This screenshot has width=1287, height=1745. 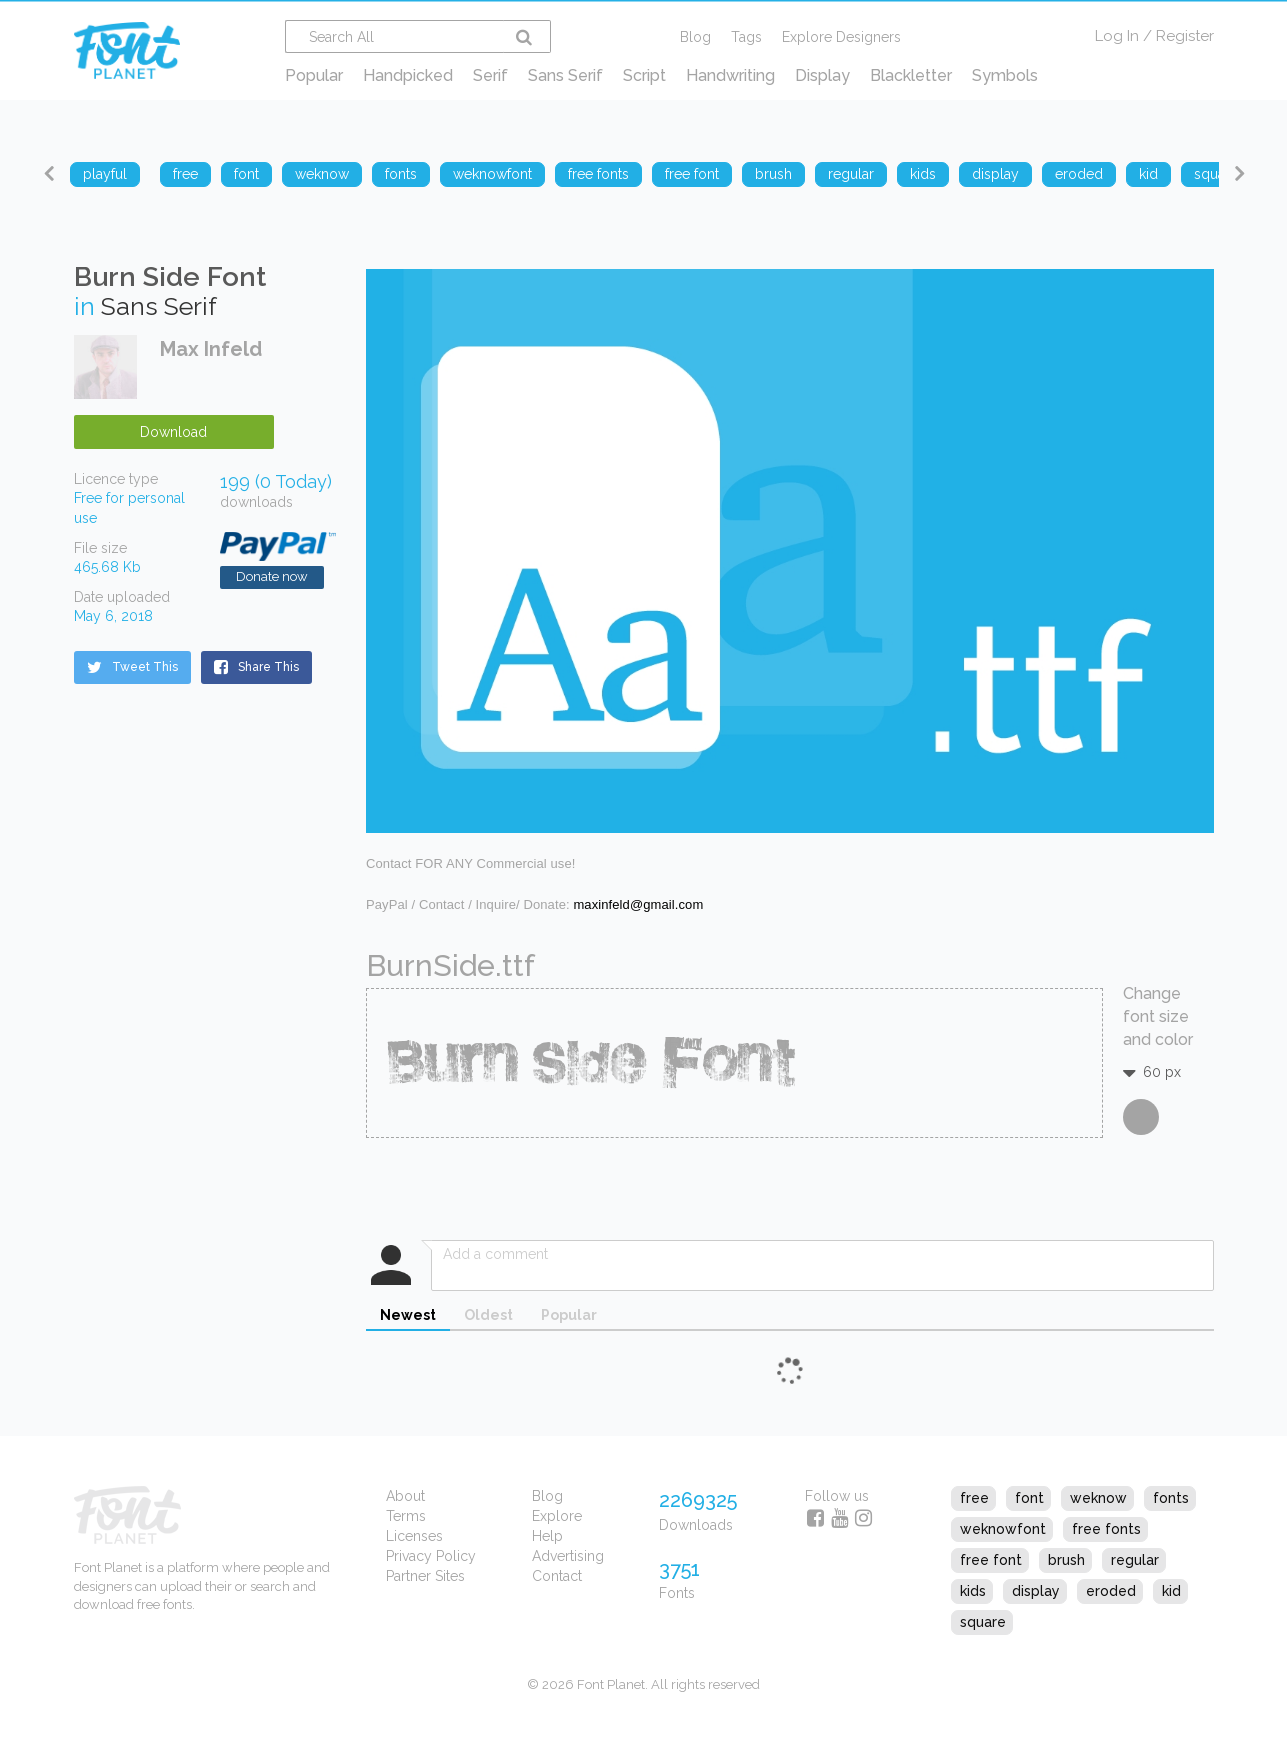 I want to click on free fonts, so click(x=1106, y=1529).